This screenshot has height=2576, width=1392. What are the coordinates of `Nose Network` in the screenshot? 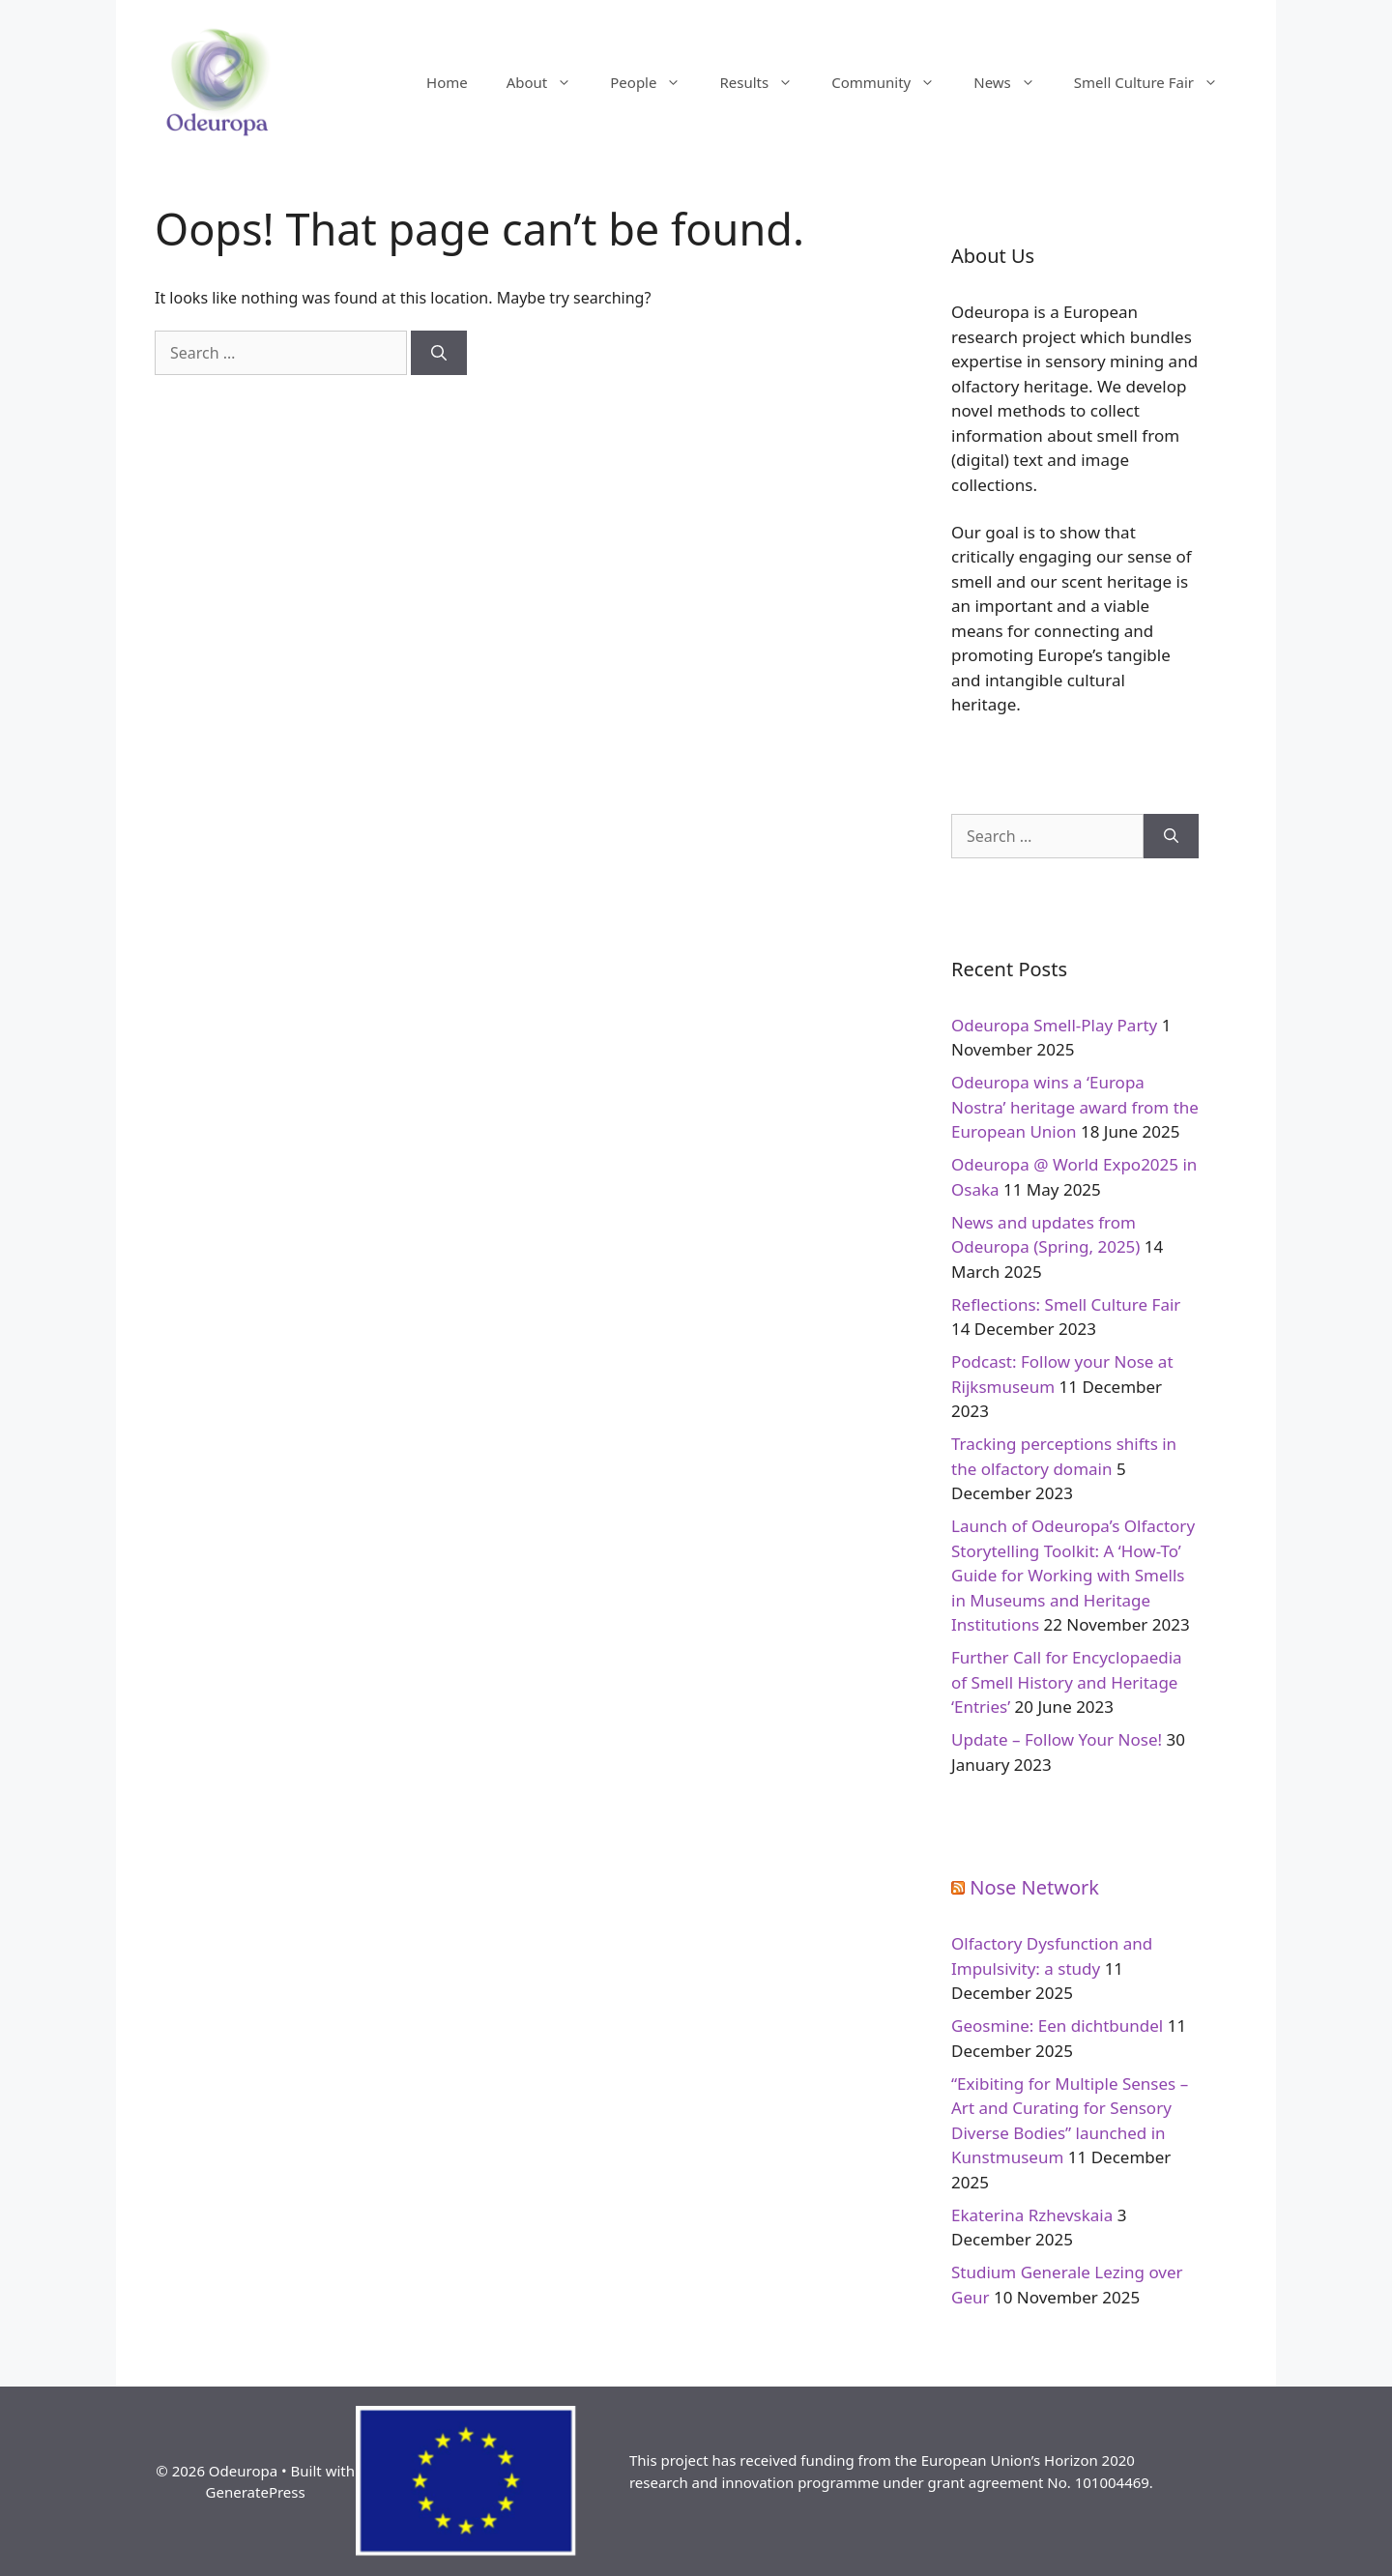 It's located at (1034, 1887).